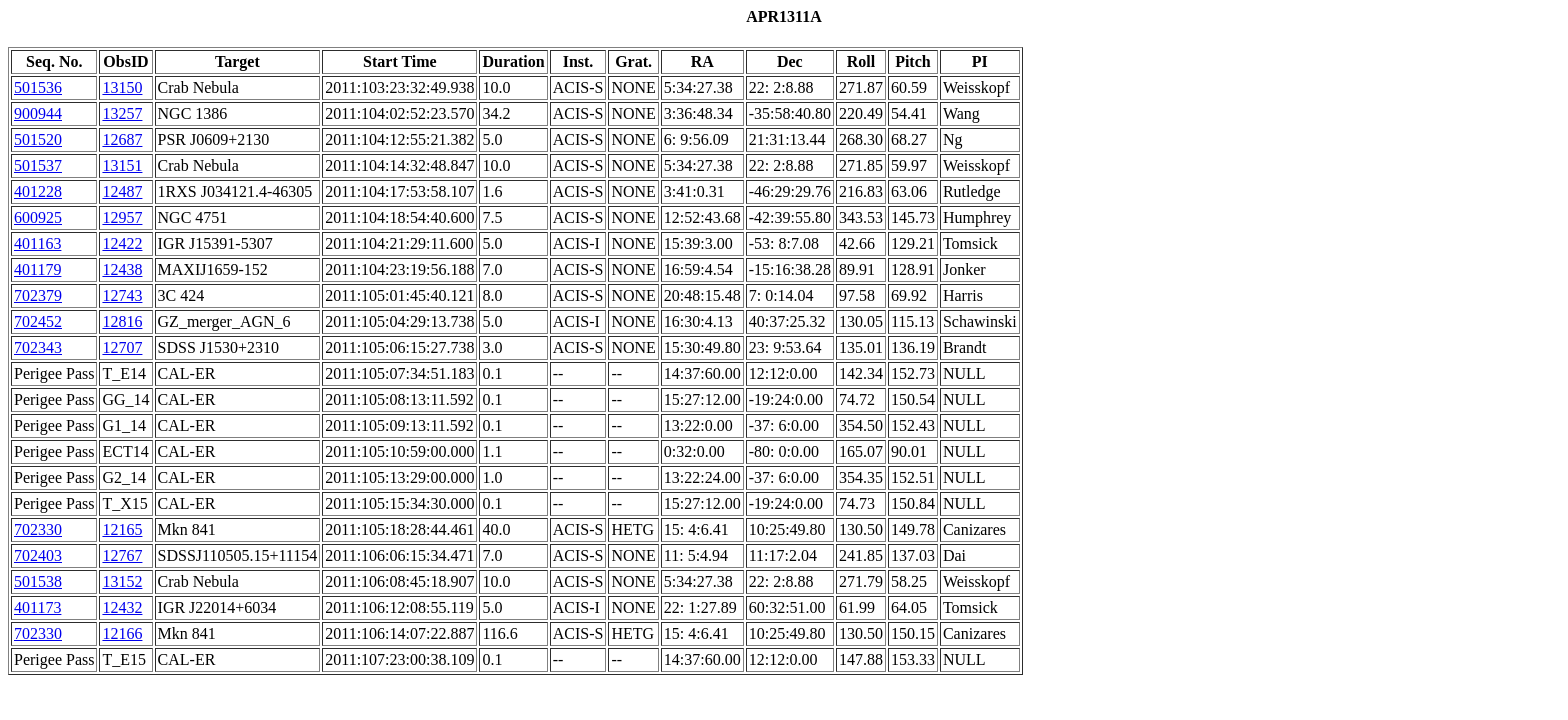 The height and width of the screenshot is (720, 1568). Describe the element at coordinates (38, 191) in the screenshot. I see `401228` at that location.